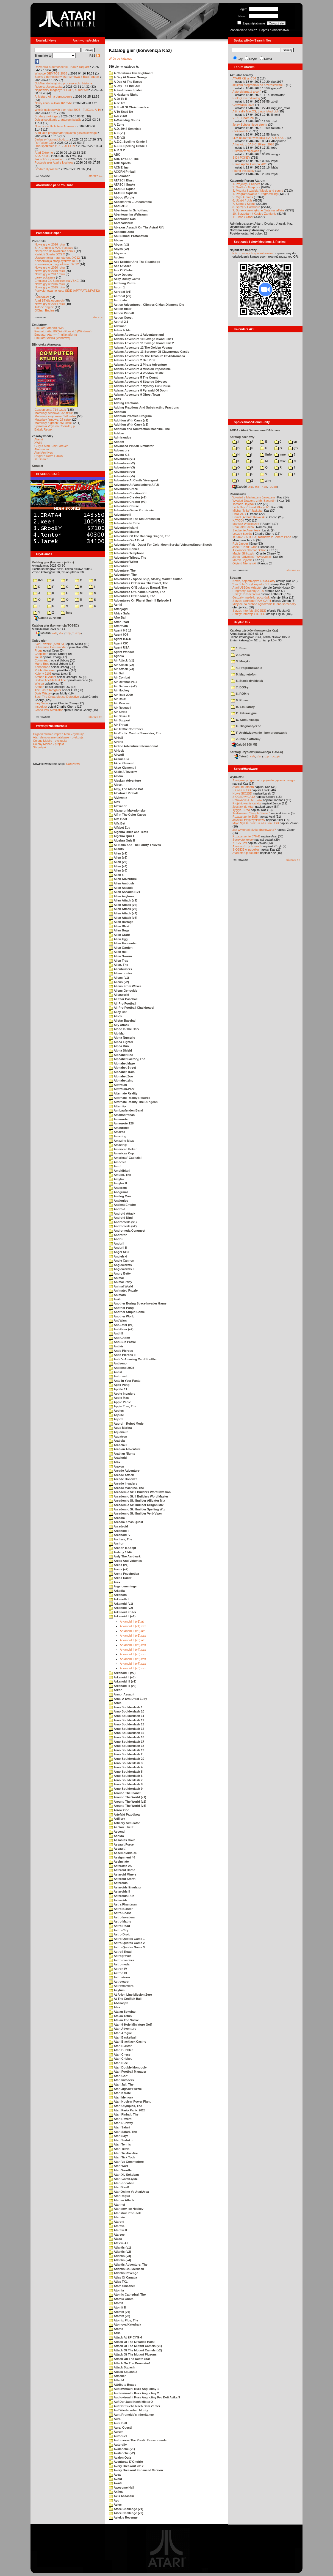 The width and height of the screenshot is (333, 2576). Describe the element at coordinates (42, 156) in the screenshot. I see `ASAP 8.0.0` at that location.